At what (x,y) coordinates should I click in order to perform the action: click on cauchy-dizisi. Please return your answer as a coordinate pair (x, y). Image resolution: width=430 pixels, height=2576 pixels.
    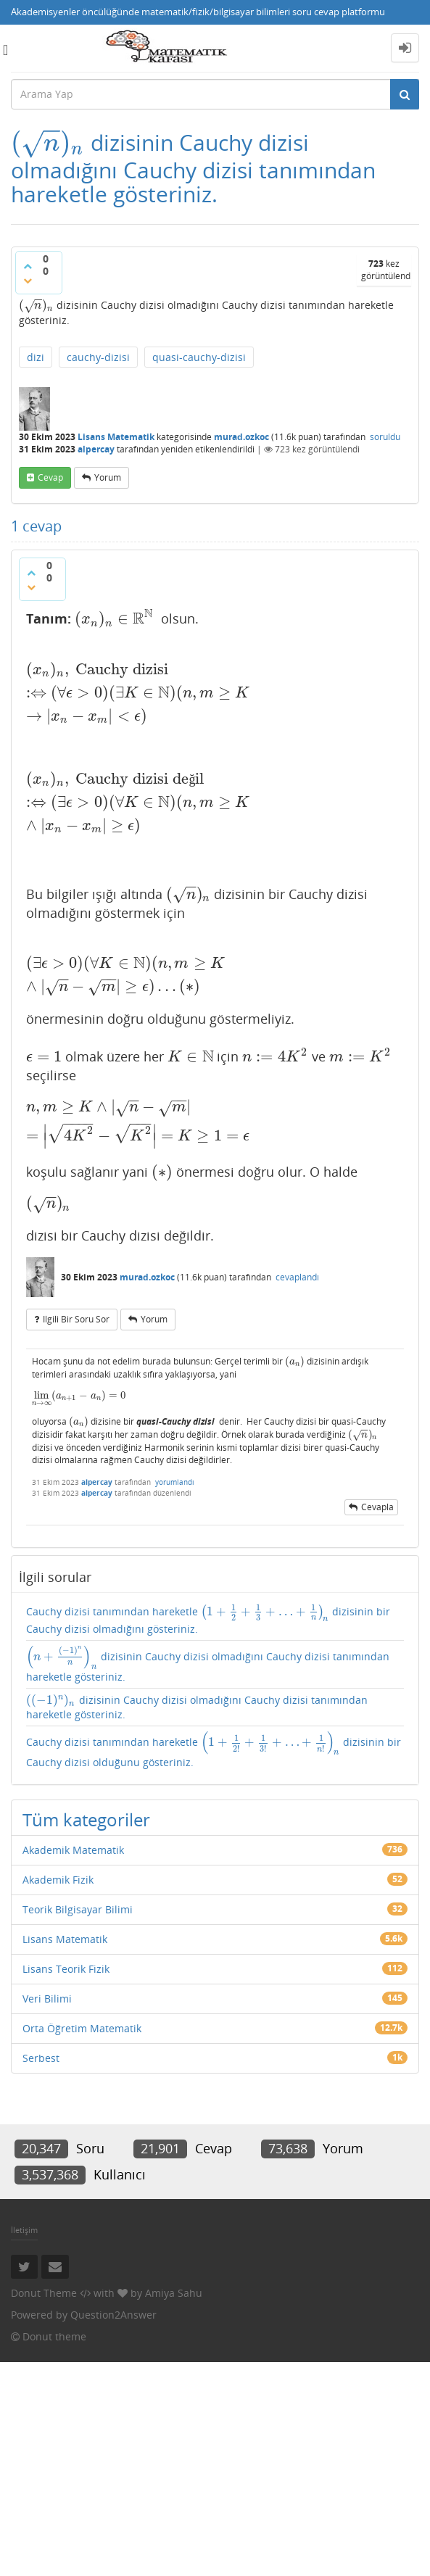
    Looking at the image, I should click on (98, 357).